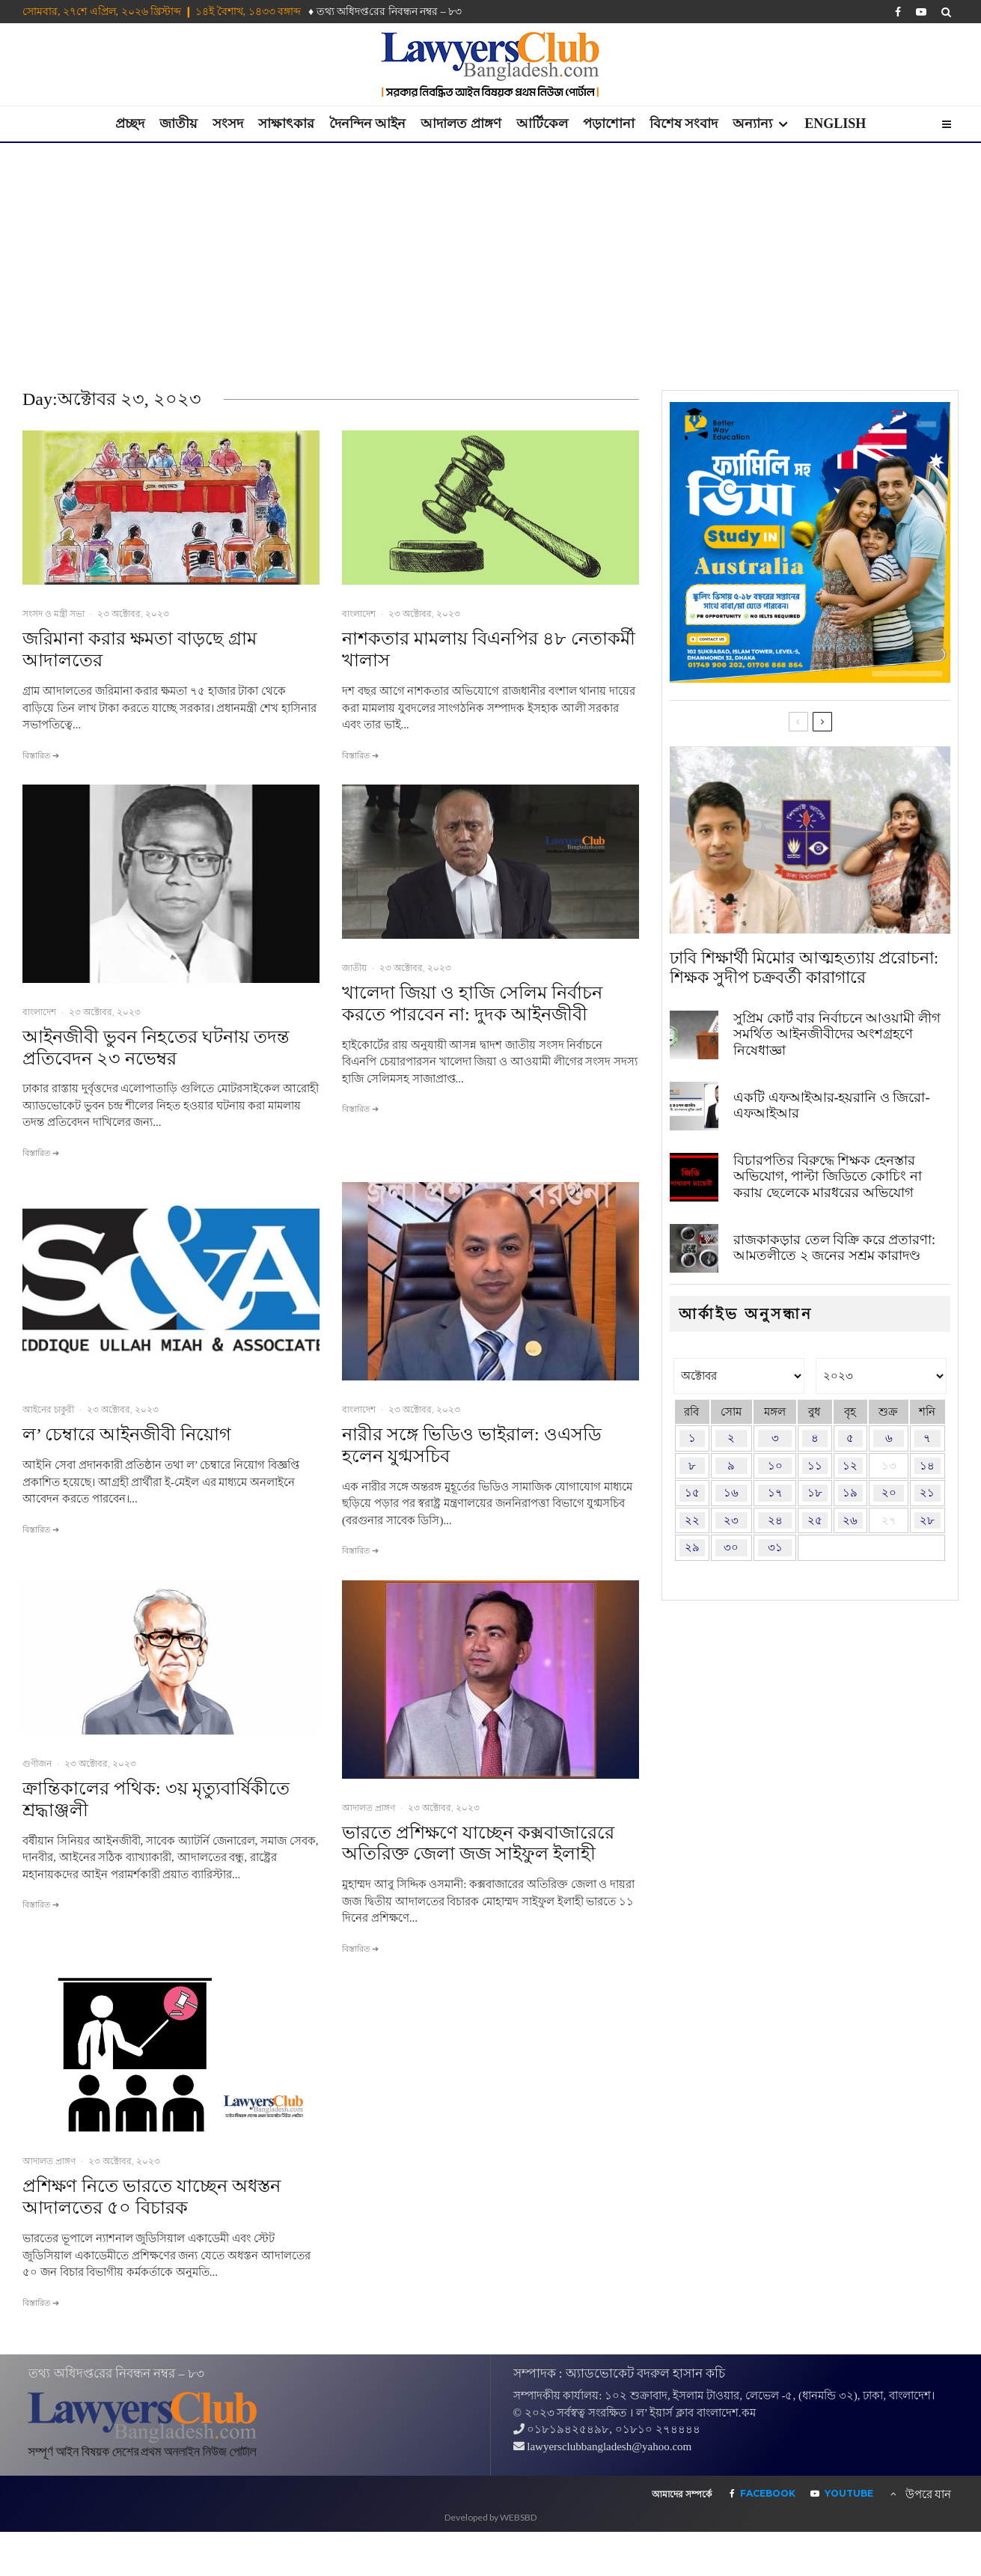 This screenshot has width=981, height=2576. What do you see at coordinates (488, 649) in the screenshot?
I see `নাশকতার মামলায় বিএনপির ৪৮ নেতাকর্মী খালাস` at bounding box center [488, 649].